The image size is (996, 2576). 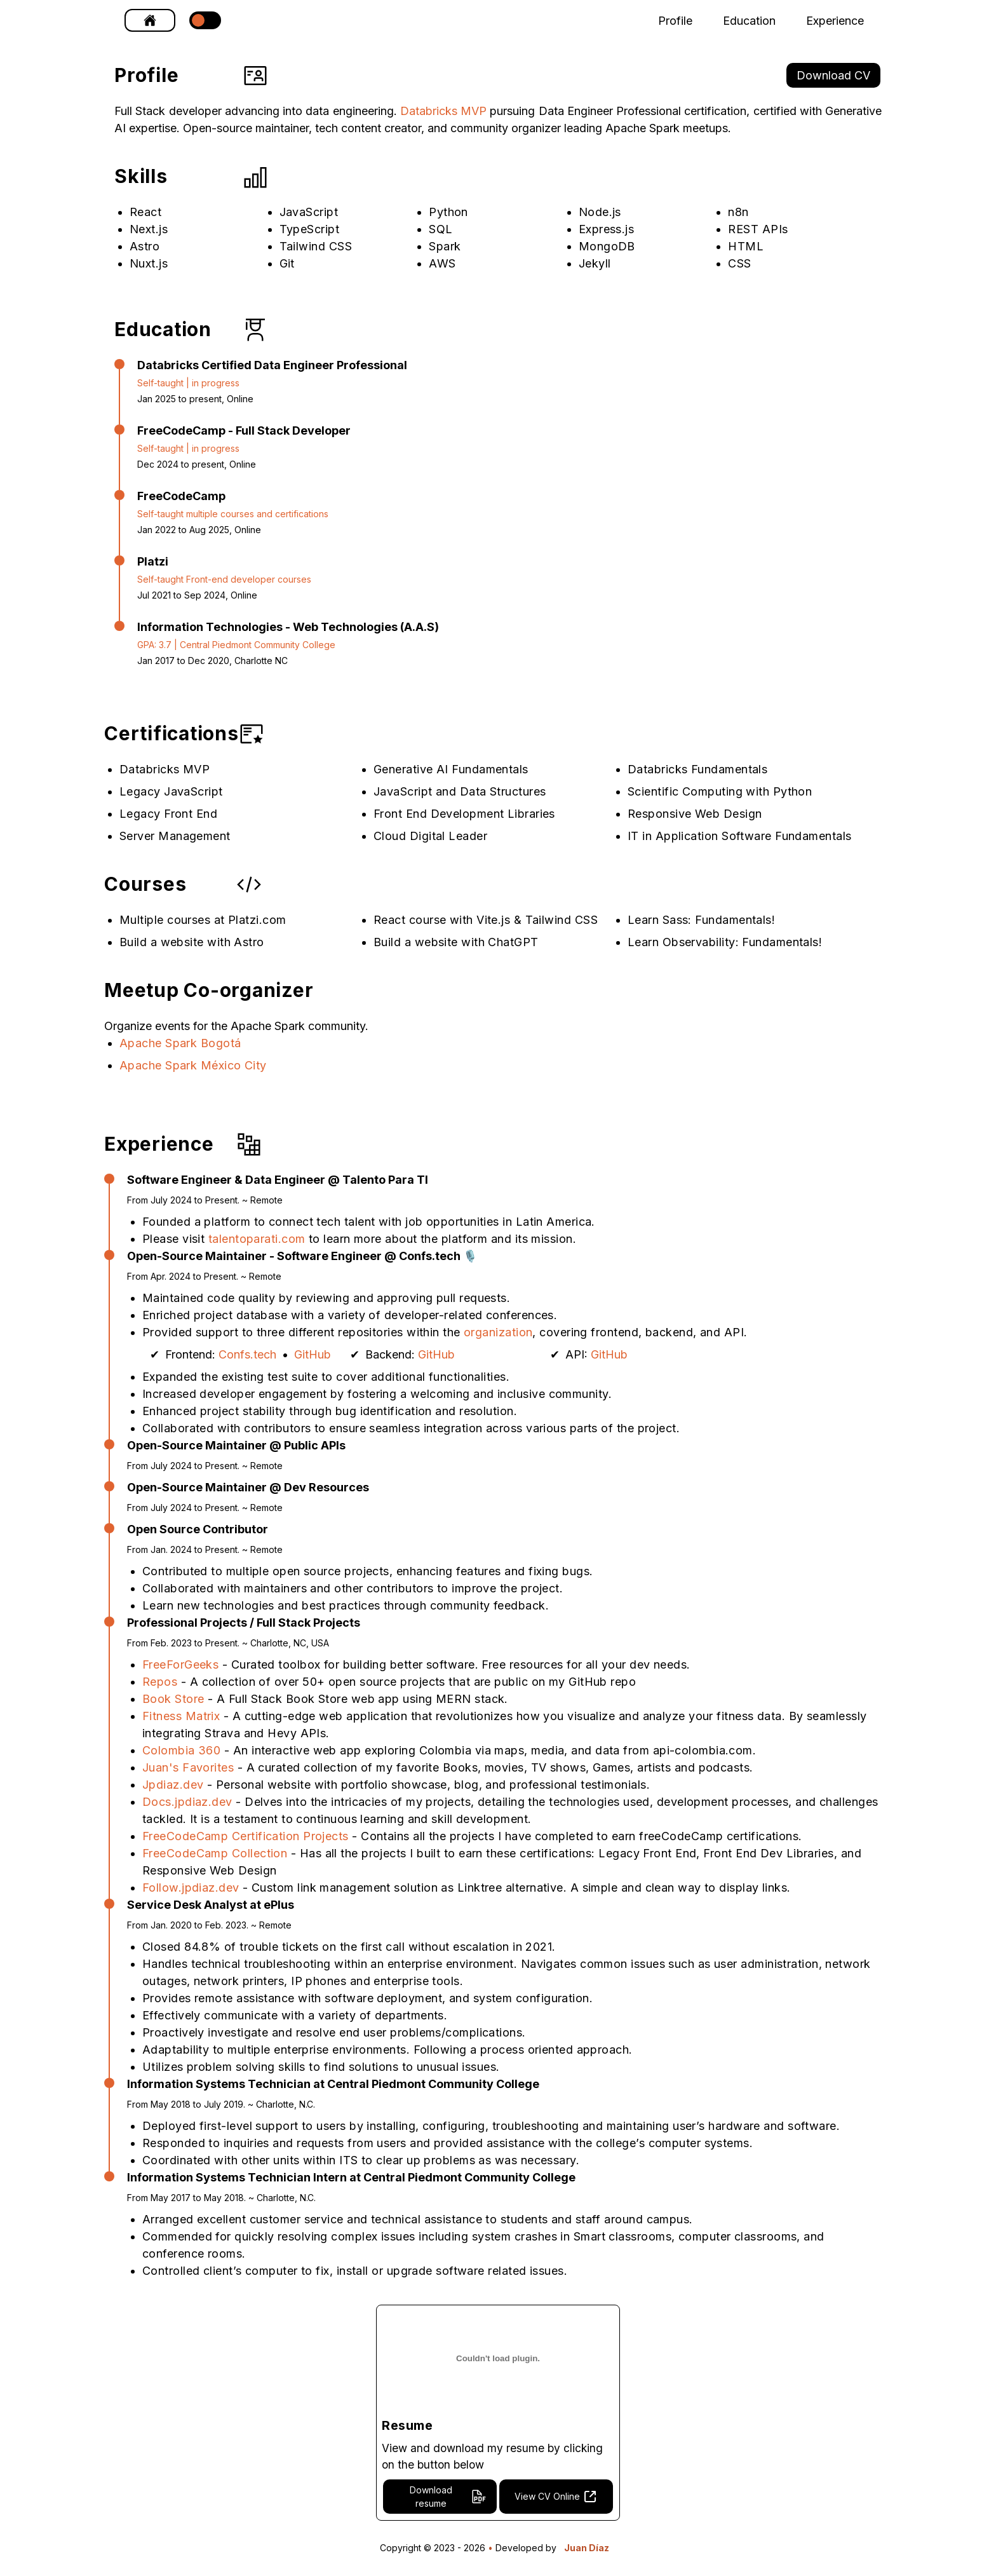 What do you see at coordinates (272, 365) in the screenshot?
I see `[Databricks Certified Data Engineer Professional]` at bounding box center [272, 365].